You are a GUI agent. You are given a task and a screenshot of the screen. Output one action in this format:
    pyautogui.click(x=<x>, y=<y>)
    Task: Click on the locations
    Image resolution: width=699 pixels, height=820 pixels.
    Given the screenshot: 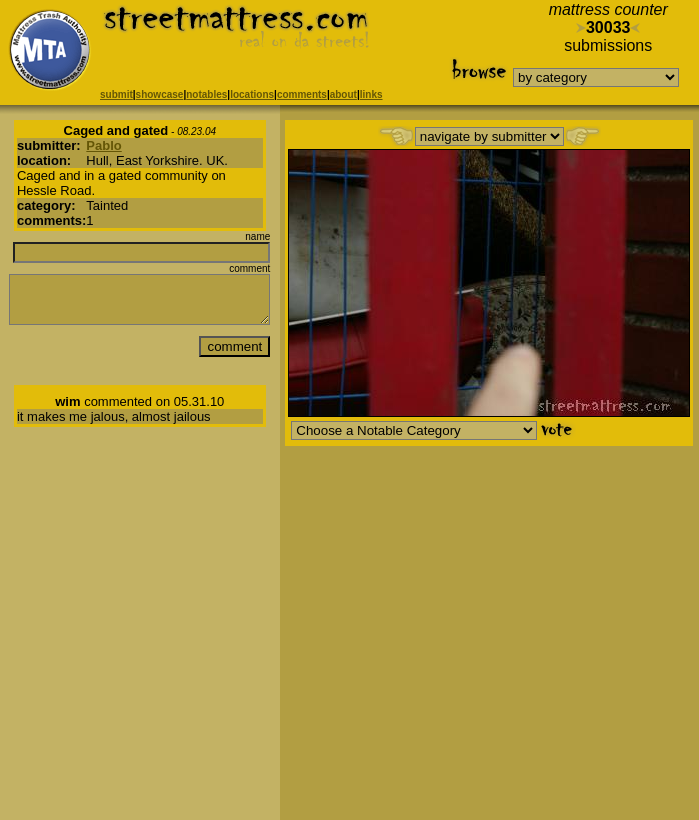 What is the action you would take?
    pyautogui.click(x=252, y=94)
    